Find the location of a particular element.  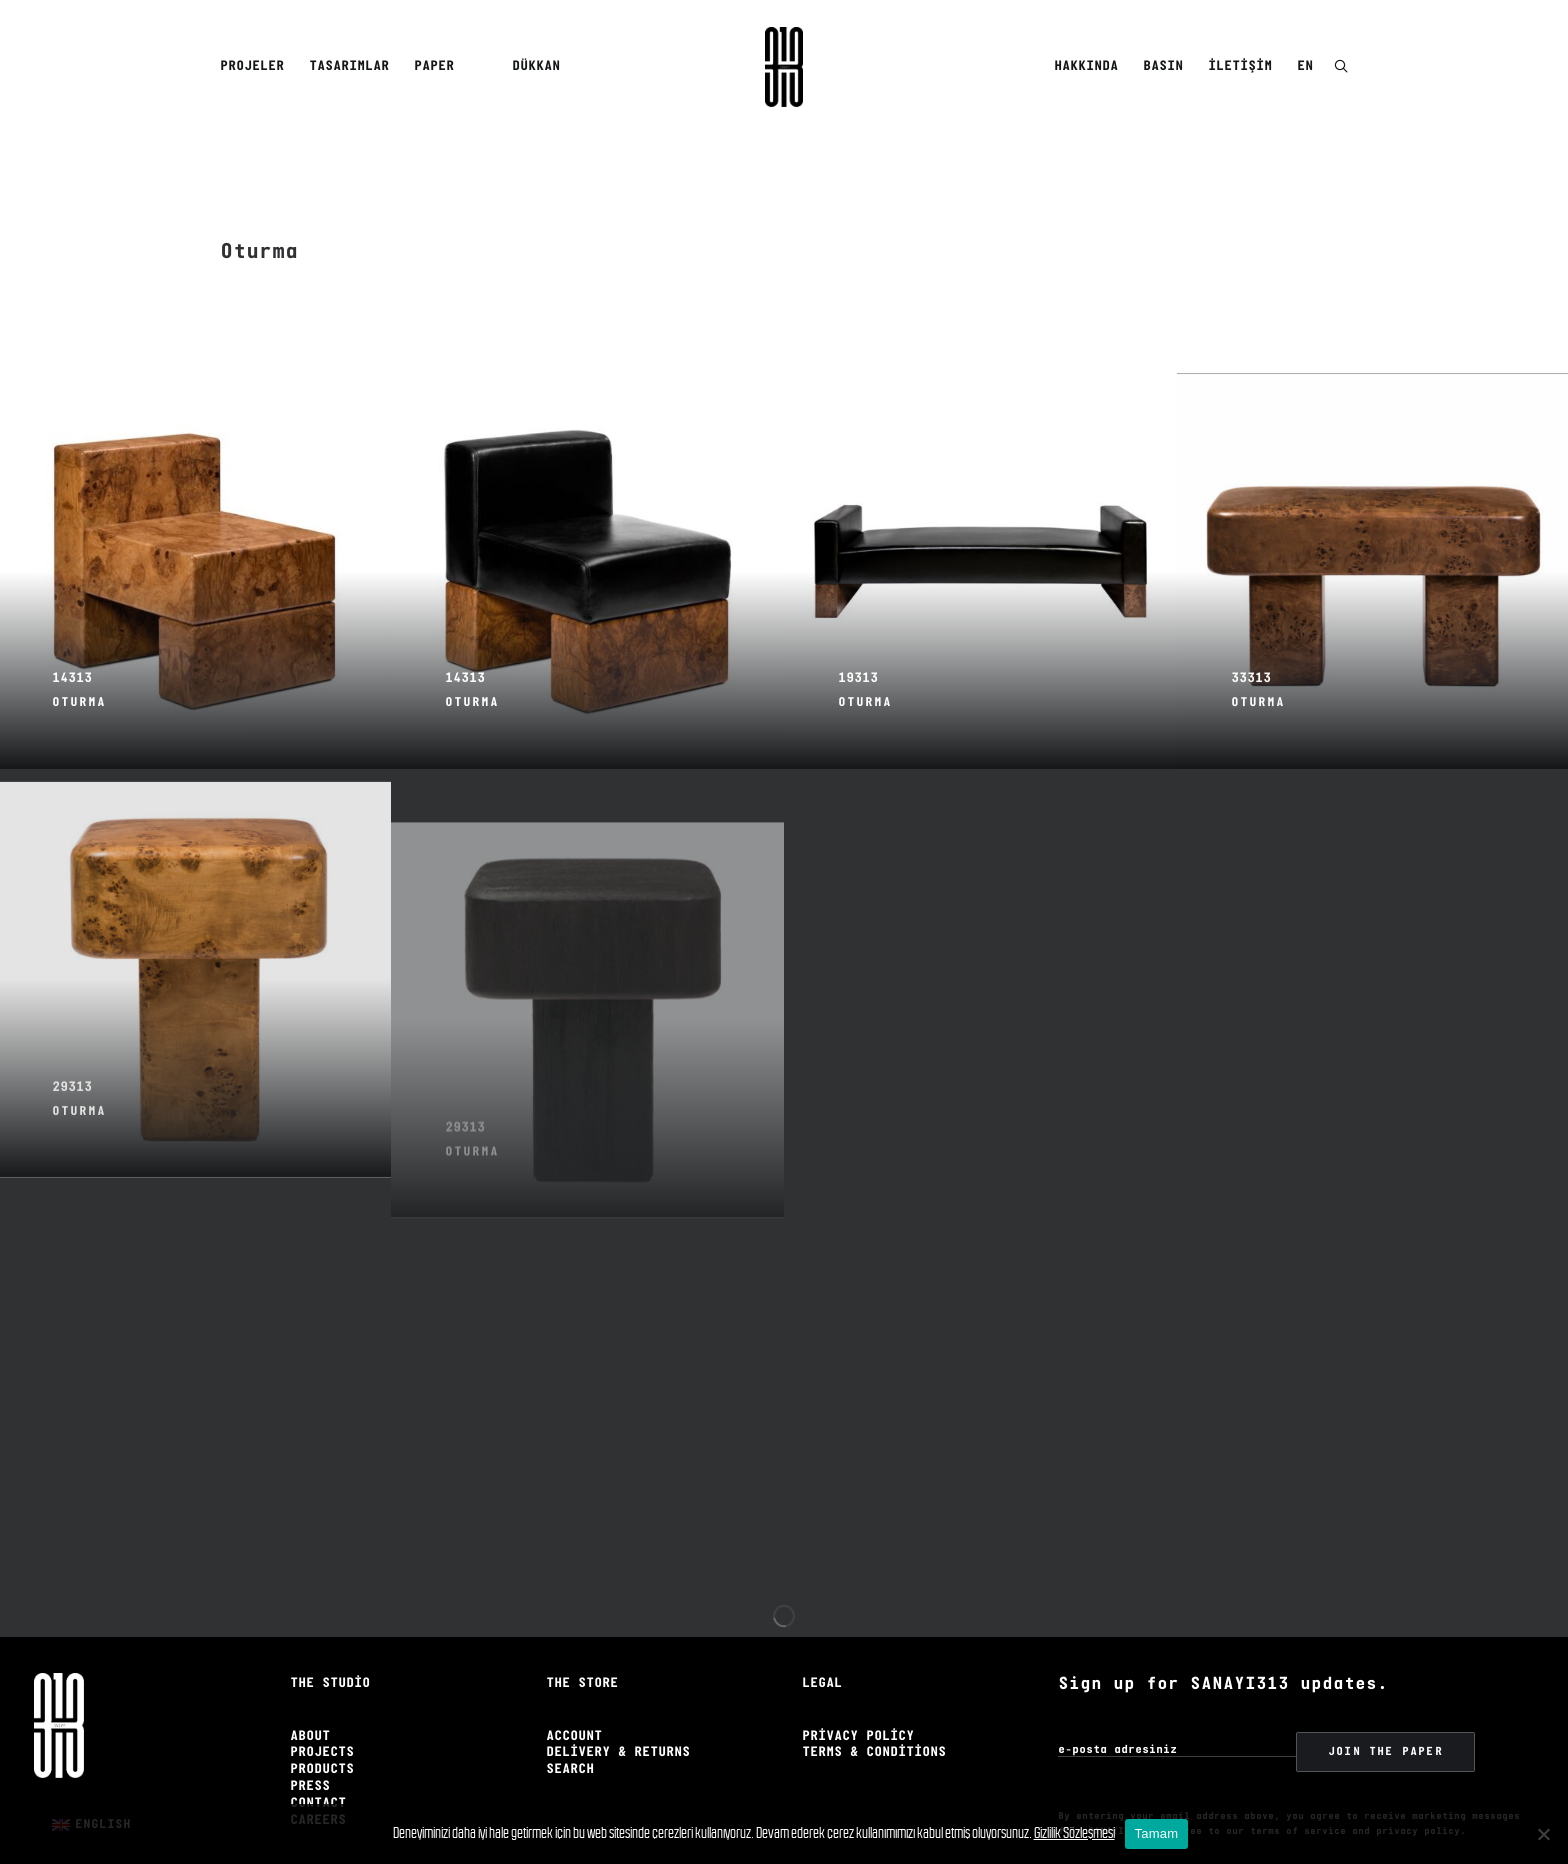

About is located at coordinates (310, 1707).